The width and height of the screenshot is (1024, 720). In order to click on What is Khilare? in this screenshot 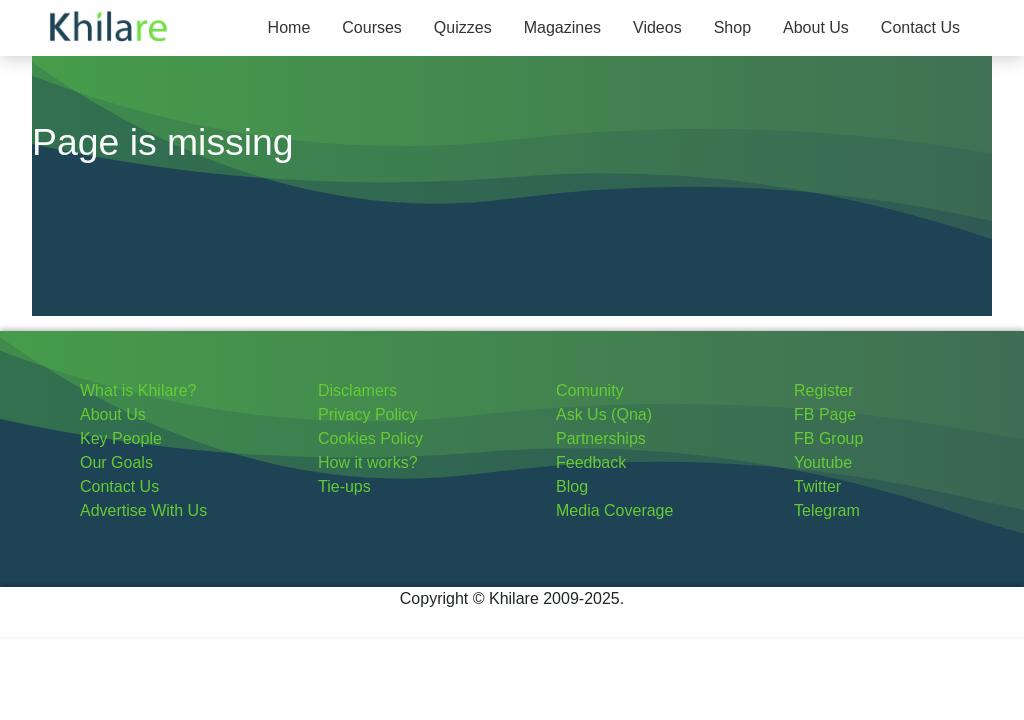, I will do `click(138, 390)`.